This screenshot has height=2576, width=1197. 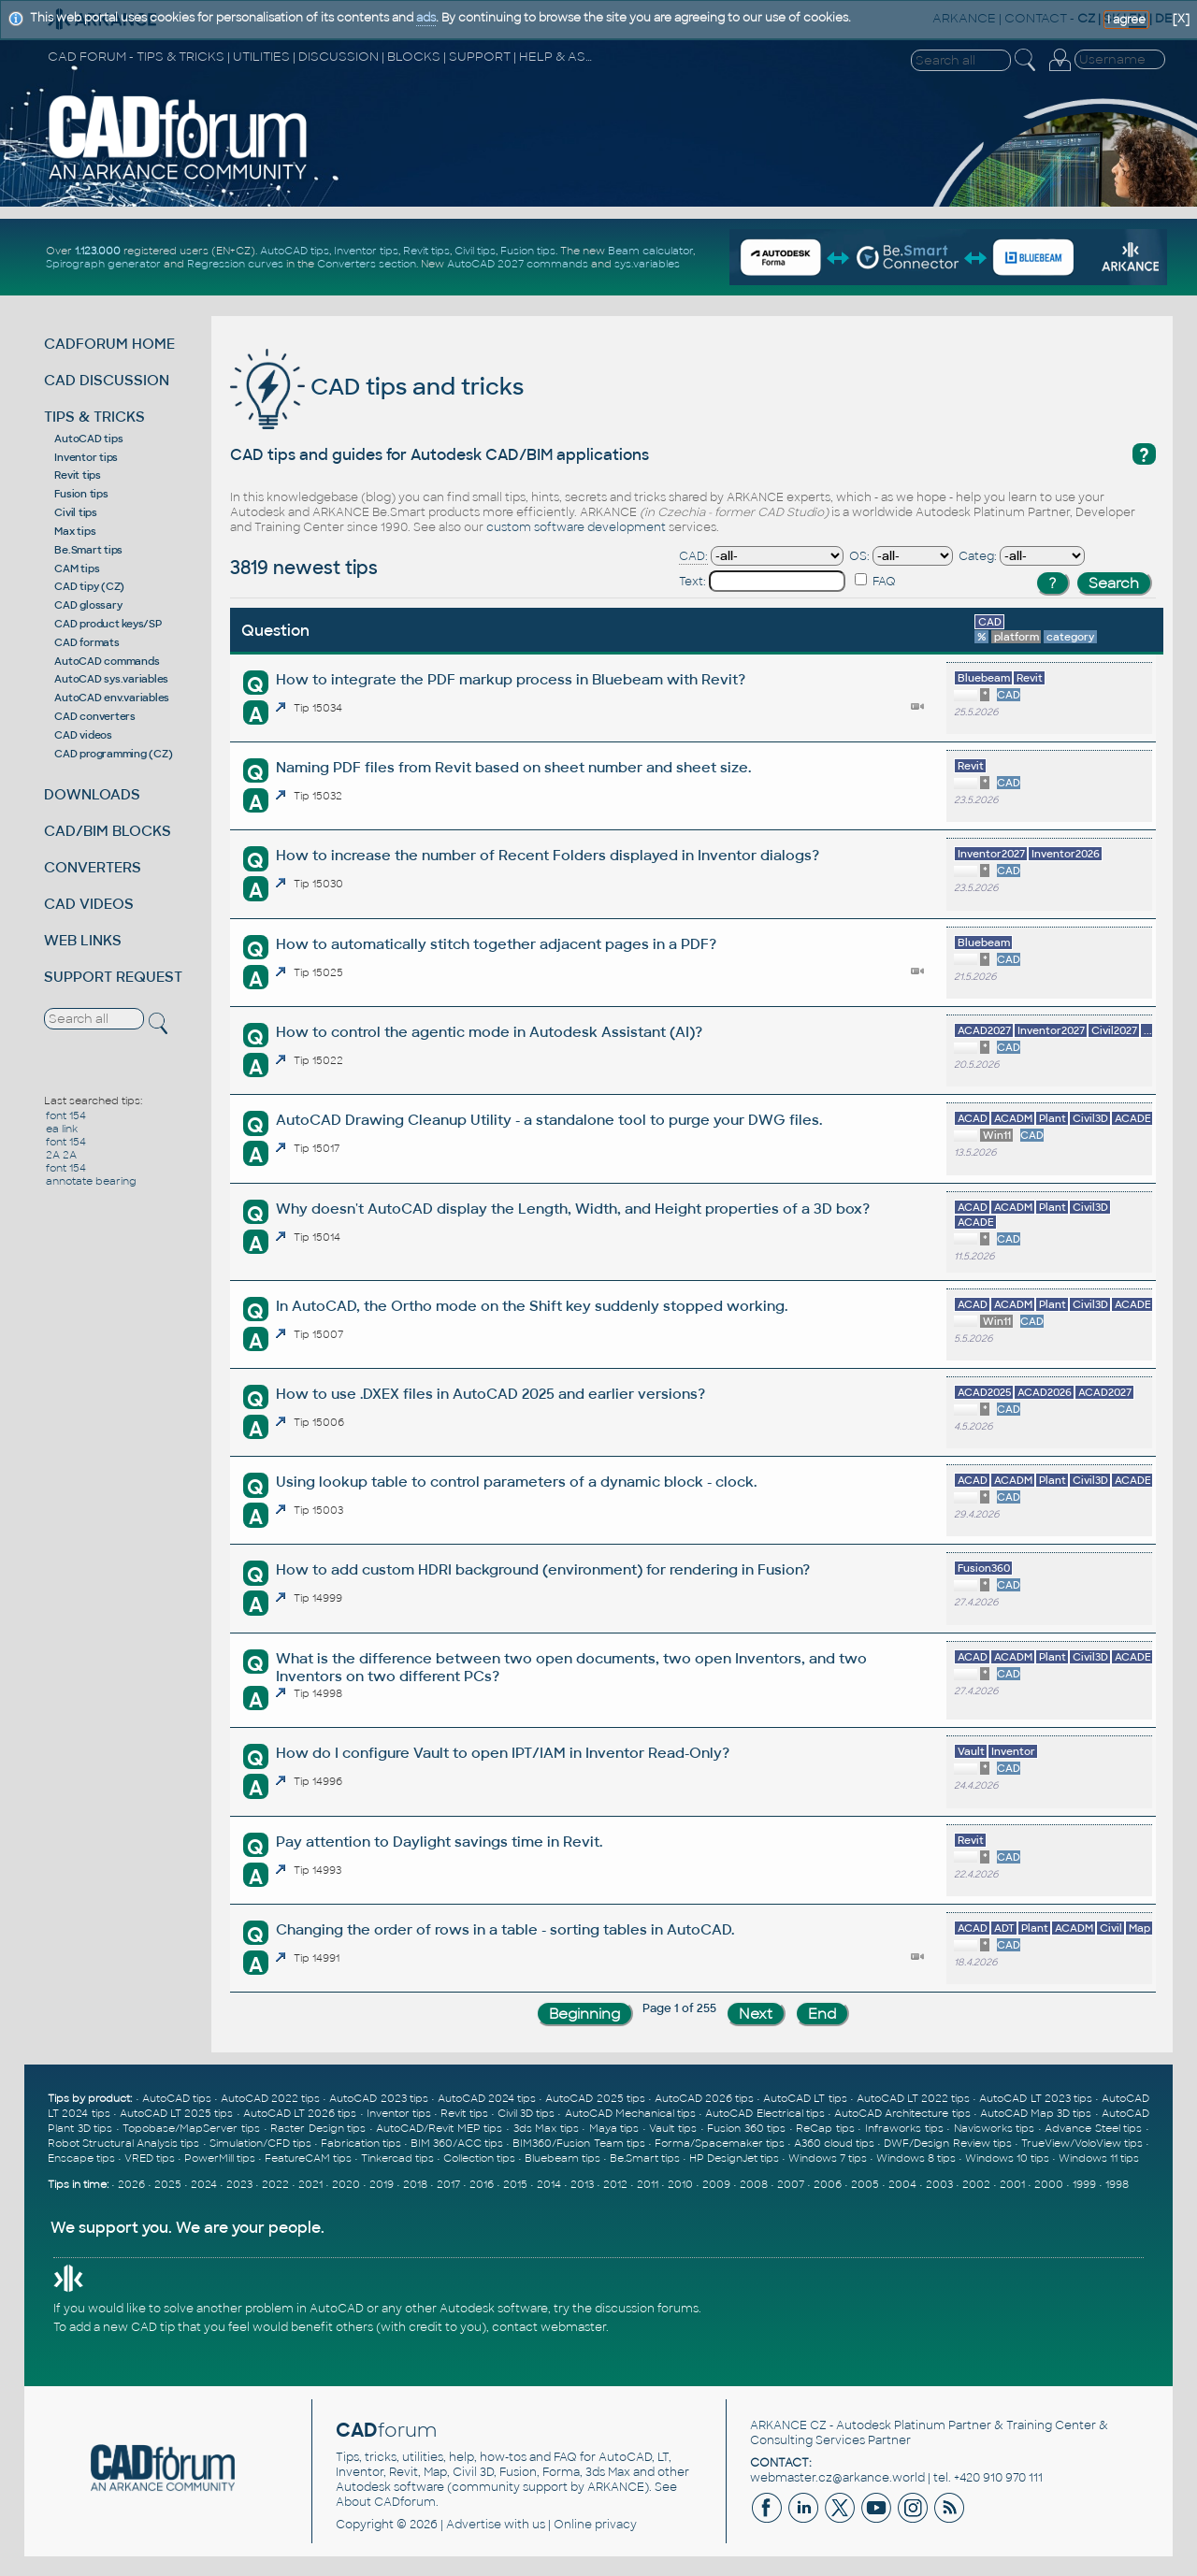 I want to click on Naming PDF files from Revit based on sheet number and sheet size., so click(x=513, y=767).